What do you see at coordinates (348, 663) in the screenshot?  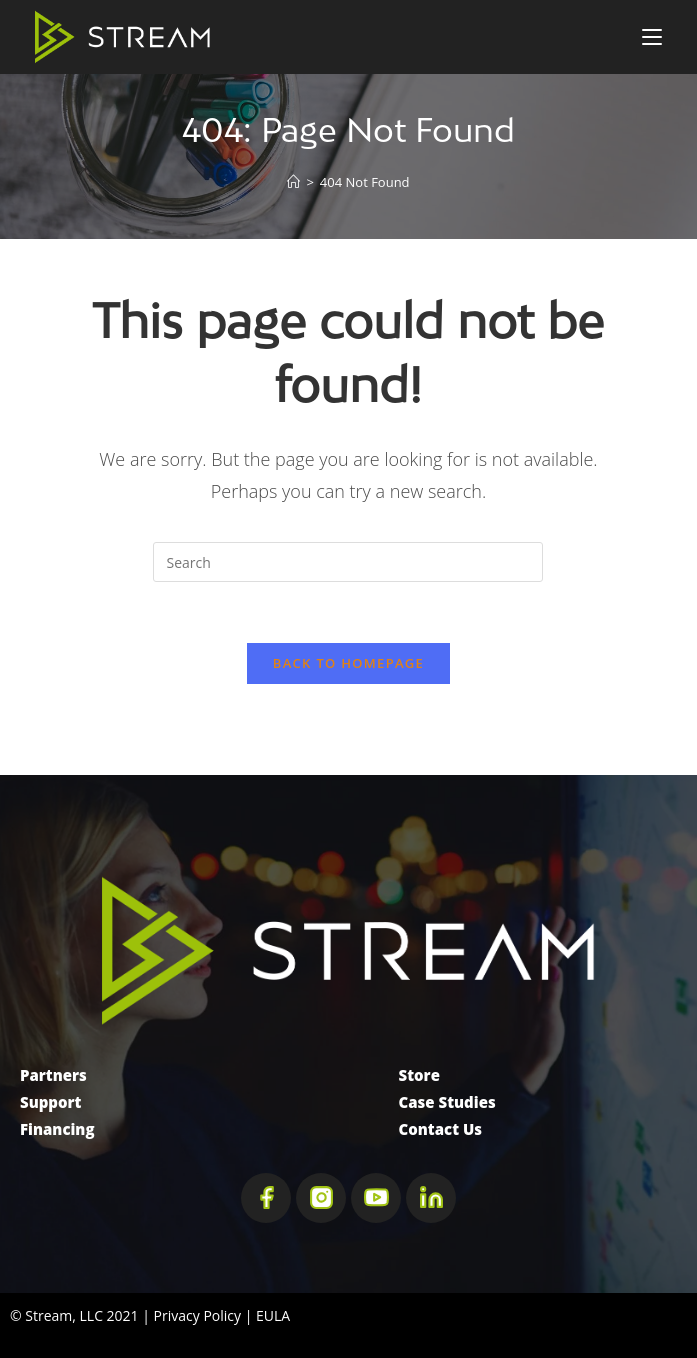 I see `Back To Homepage` at bounding box center [348, 663].